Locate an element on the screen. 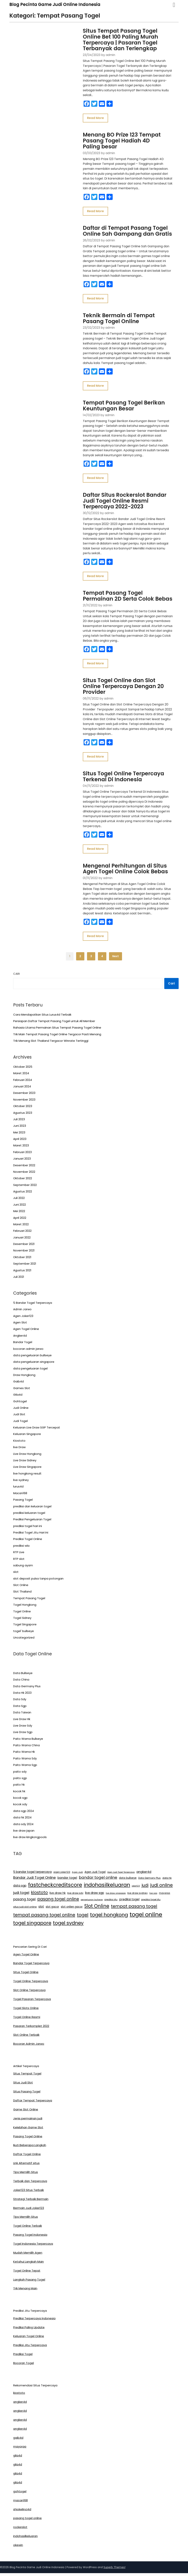 This screenshot has height=2576, width=188. Juli 2022 is located at coordinates (19, 1201).